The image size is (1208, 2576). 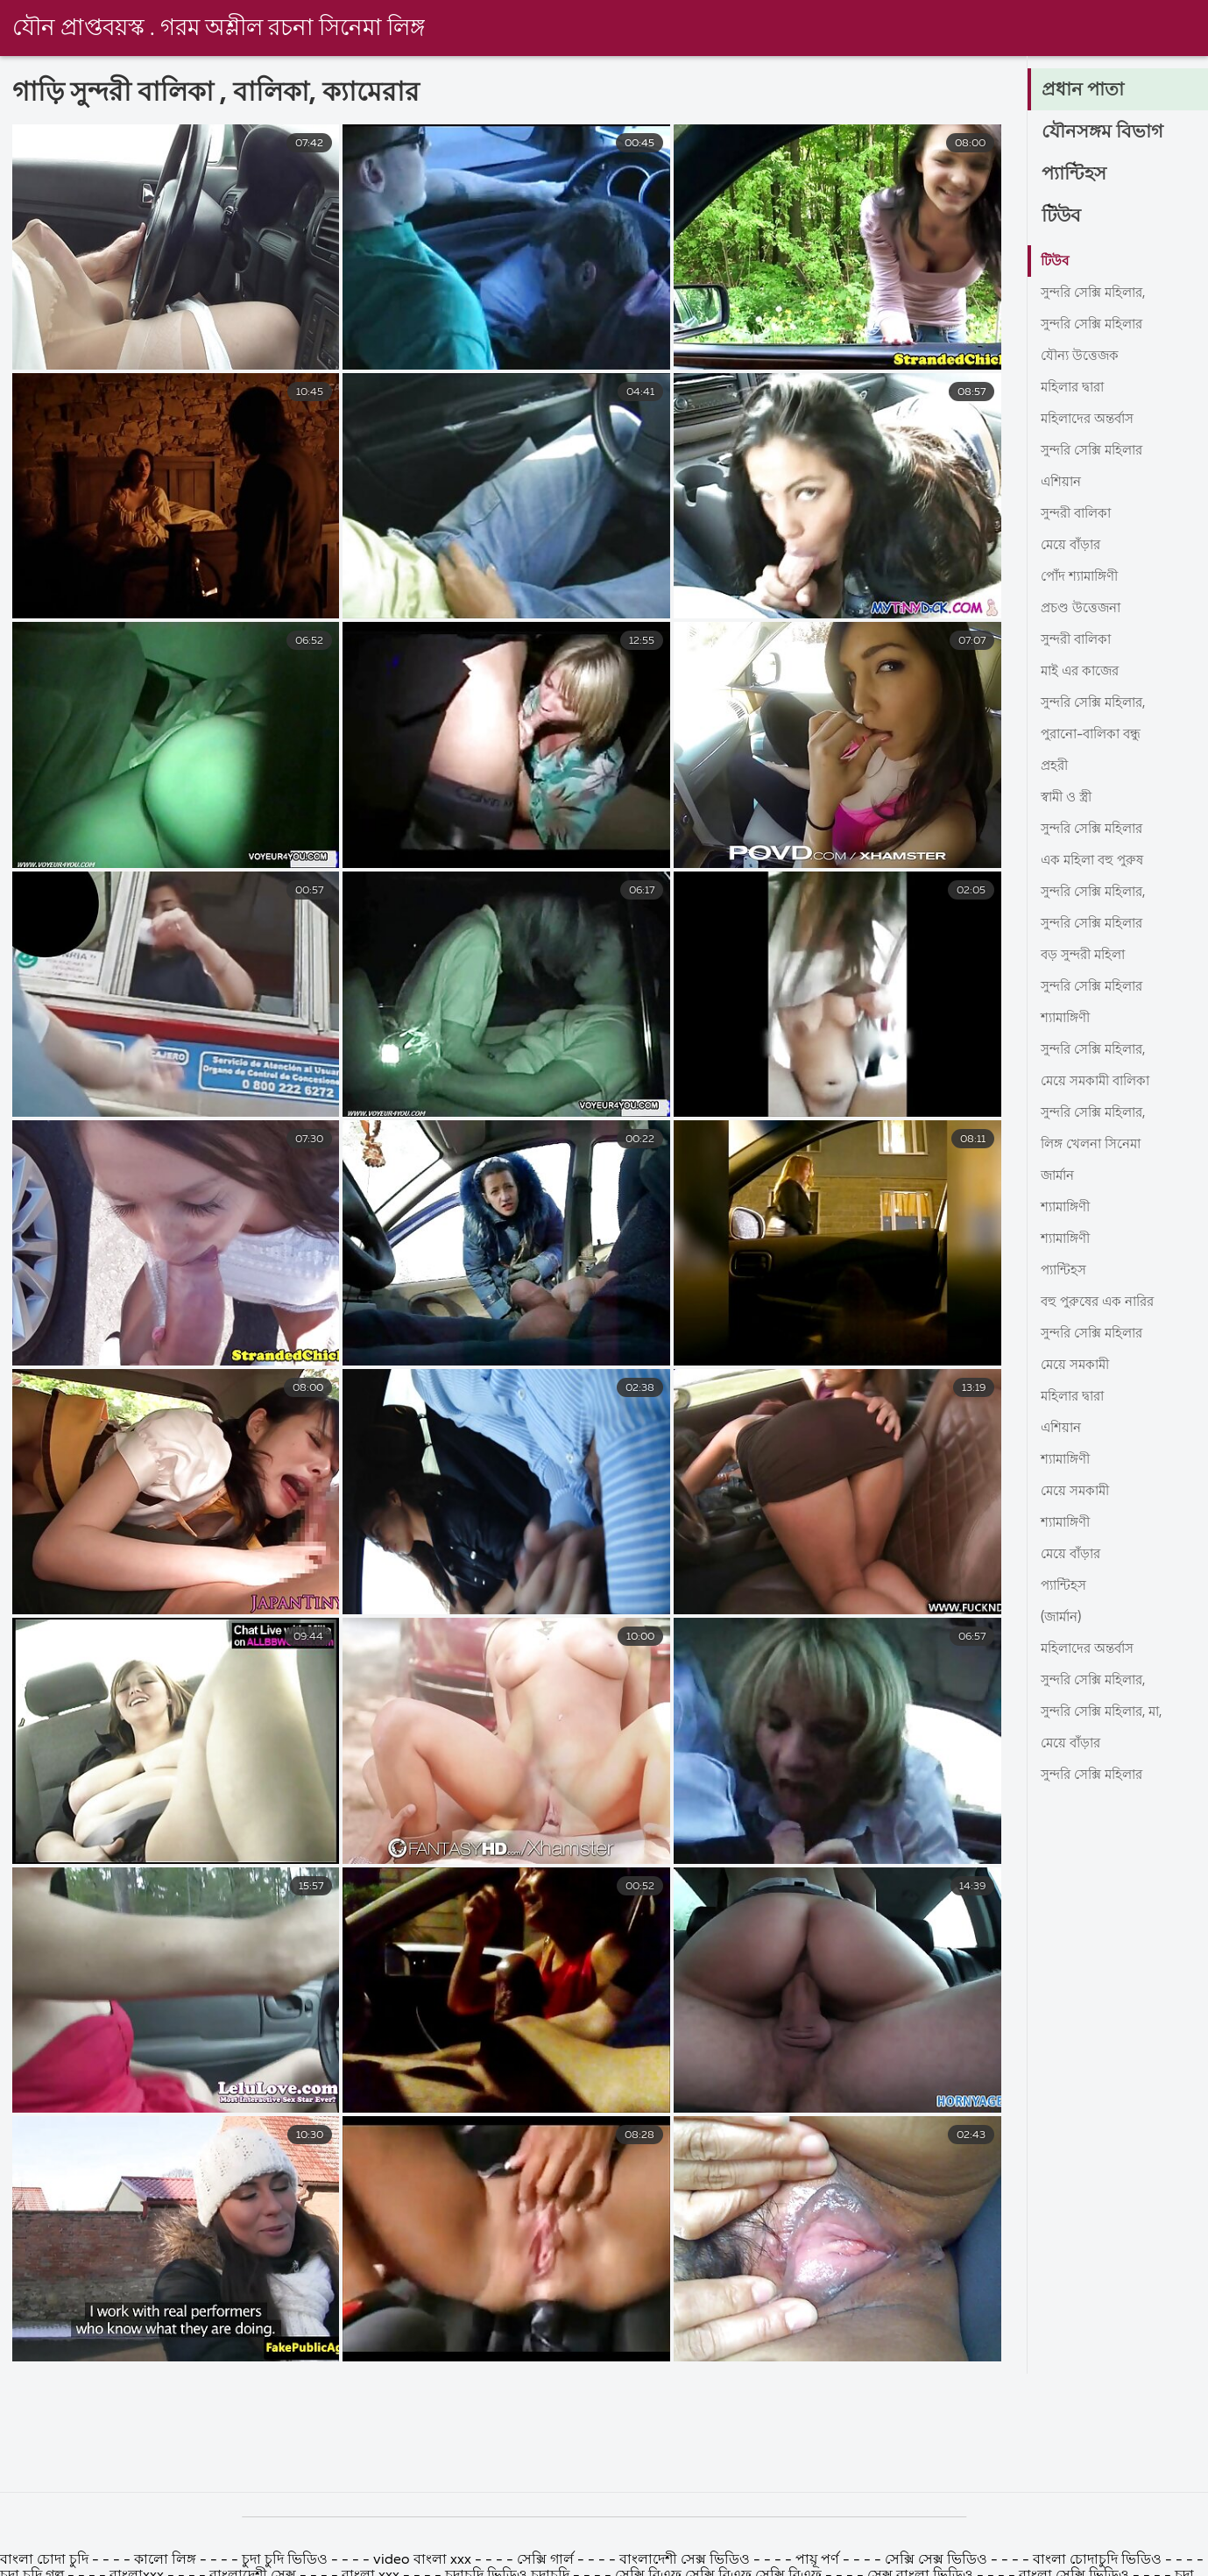 I want to click on (জার্মান), so click(x=1064, y=1618).